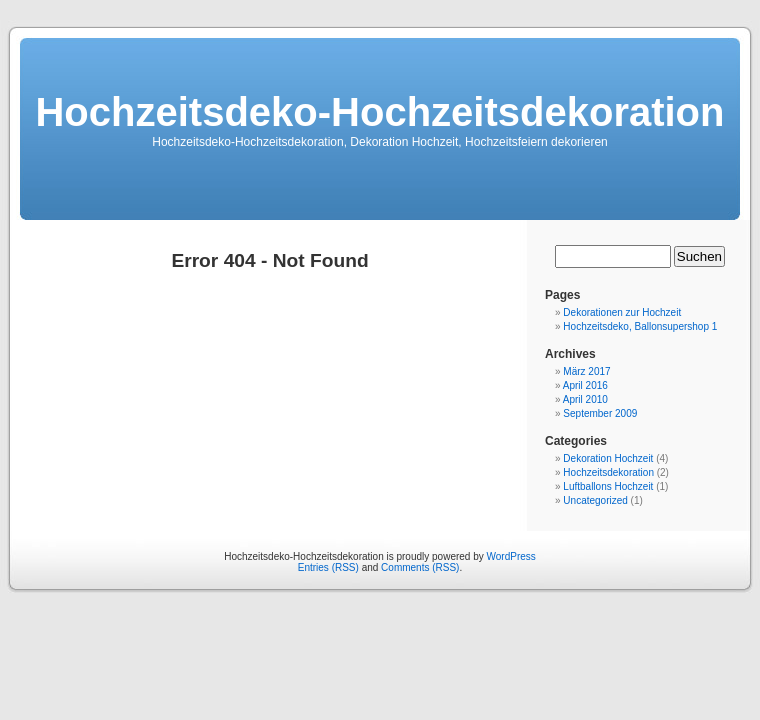 The image size is (760, 720). Describe the element at coordinates (328, 567) in the screenshot. I see `Entries (RSS)` at that location.